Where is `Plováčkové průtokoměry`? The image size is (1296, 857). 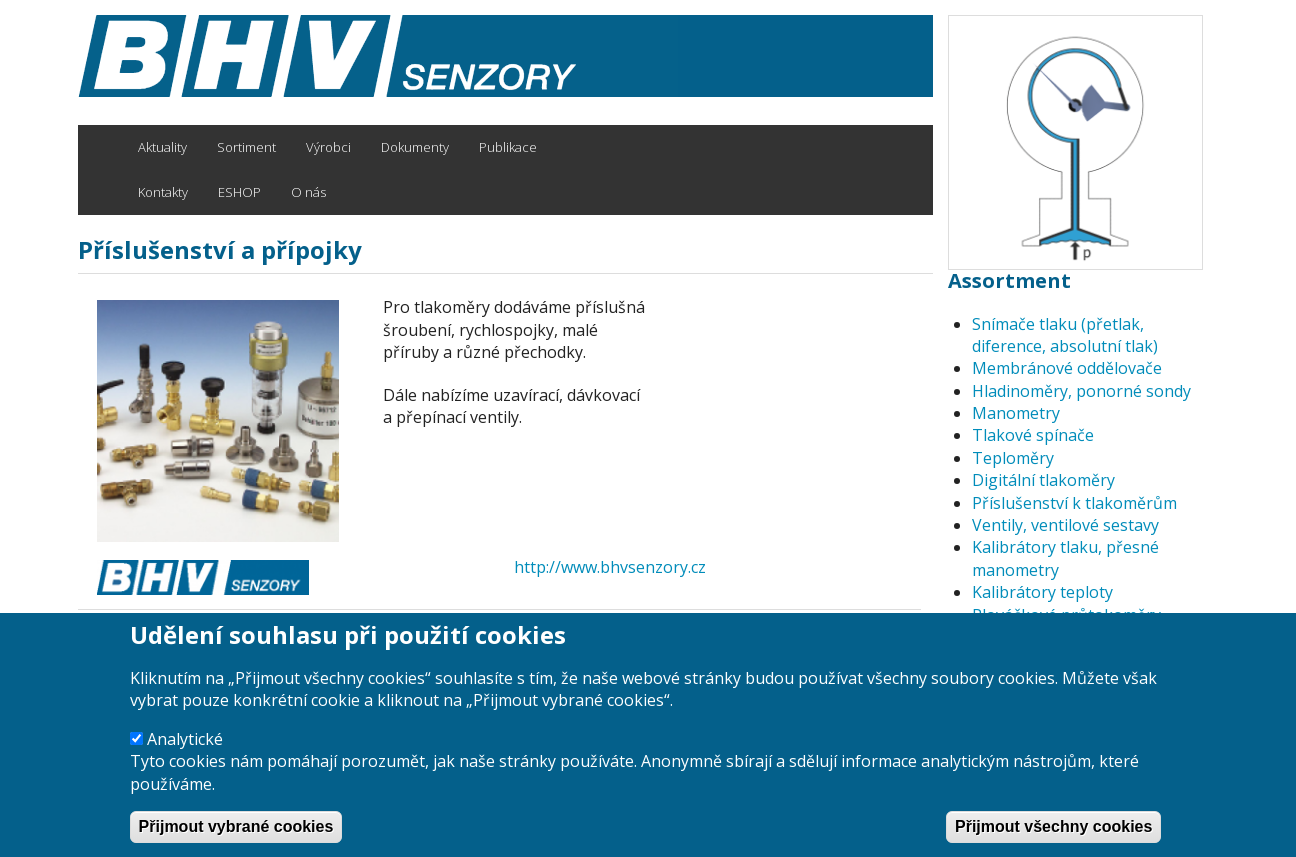 Plováčkové průtokoměry is located at coordinates (1066, 615).